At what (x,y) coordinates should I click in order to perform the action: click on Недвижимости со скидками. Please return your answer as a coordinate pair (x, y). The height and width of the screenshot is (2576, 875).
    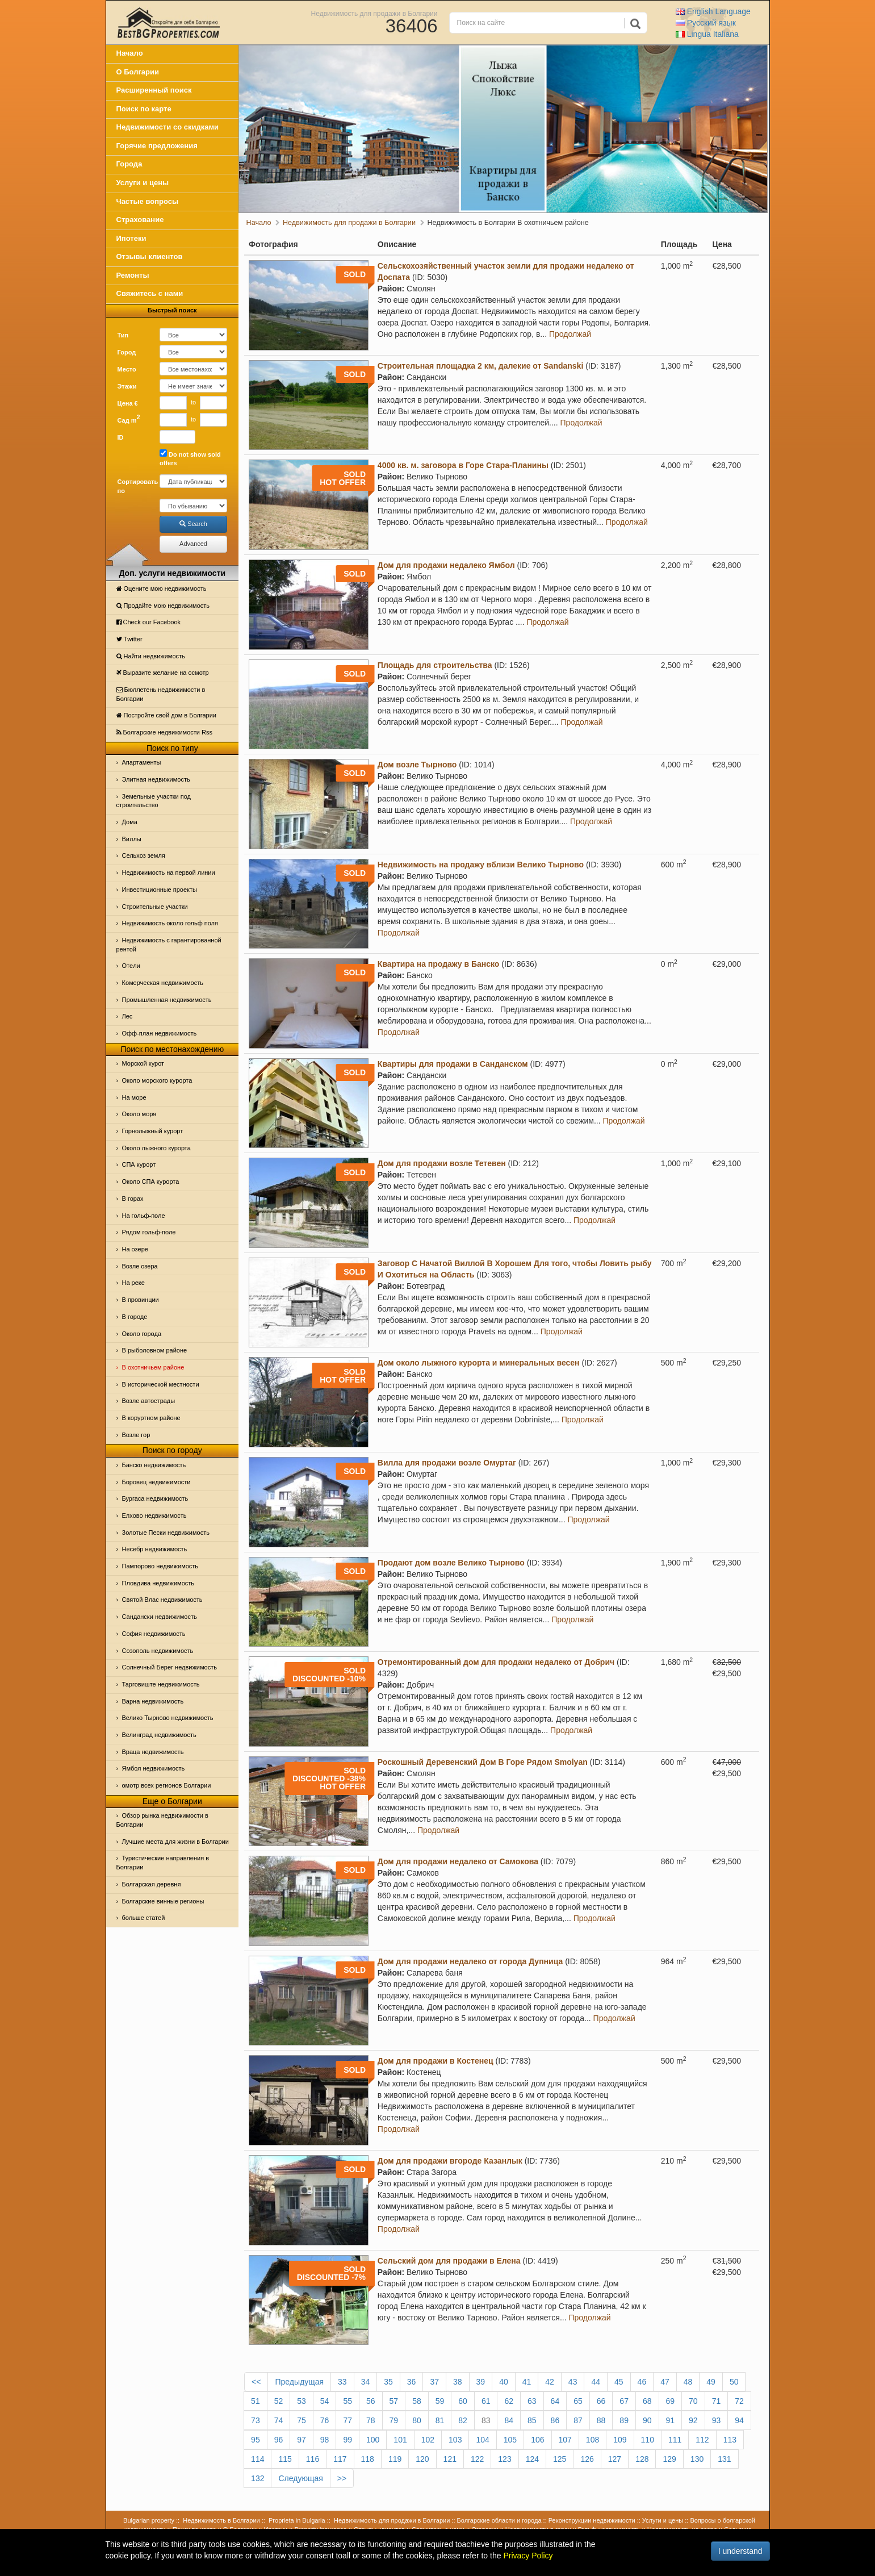
    Looking at the image, I should click on (167, 127).